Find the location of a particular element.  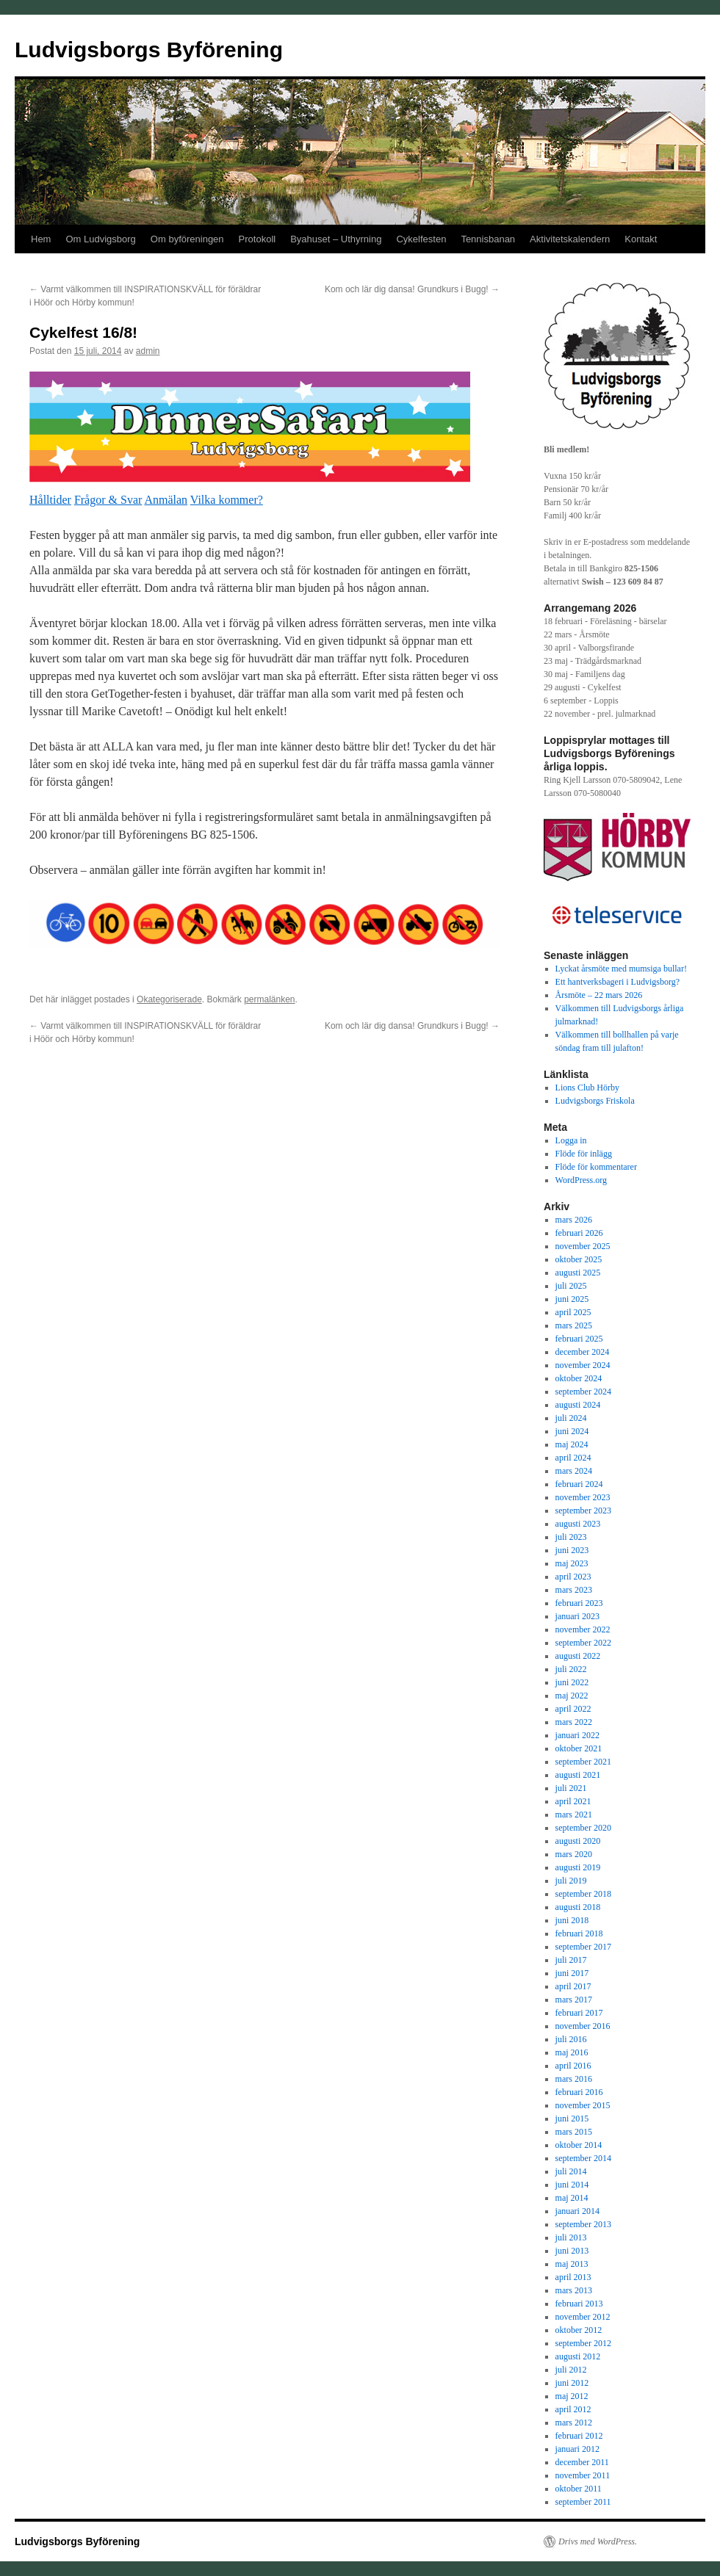

november 2023 is located at coordinates (583, 1497).